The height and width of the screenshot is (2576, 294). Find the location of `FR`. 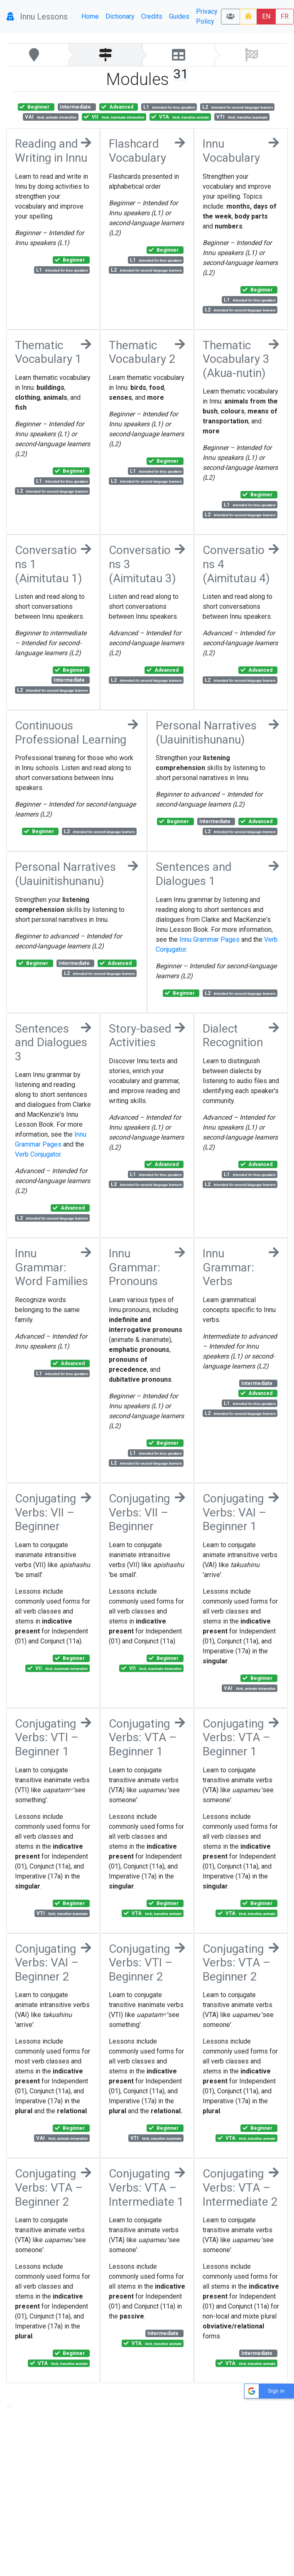

FR is located at coordinates (285, 16).